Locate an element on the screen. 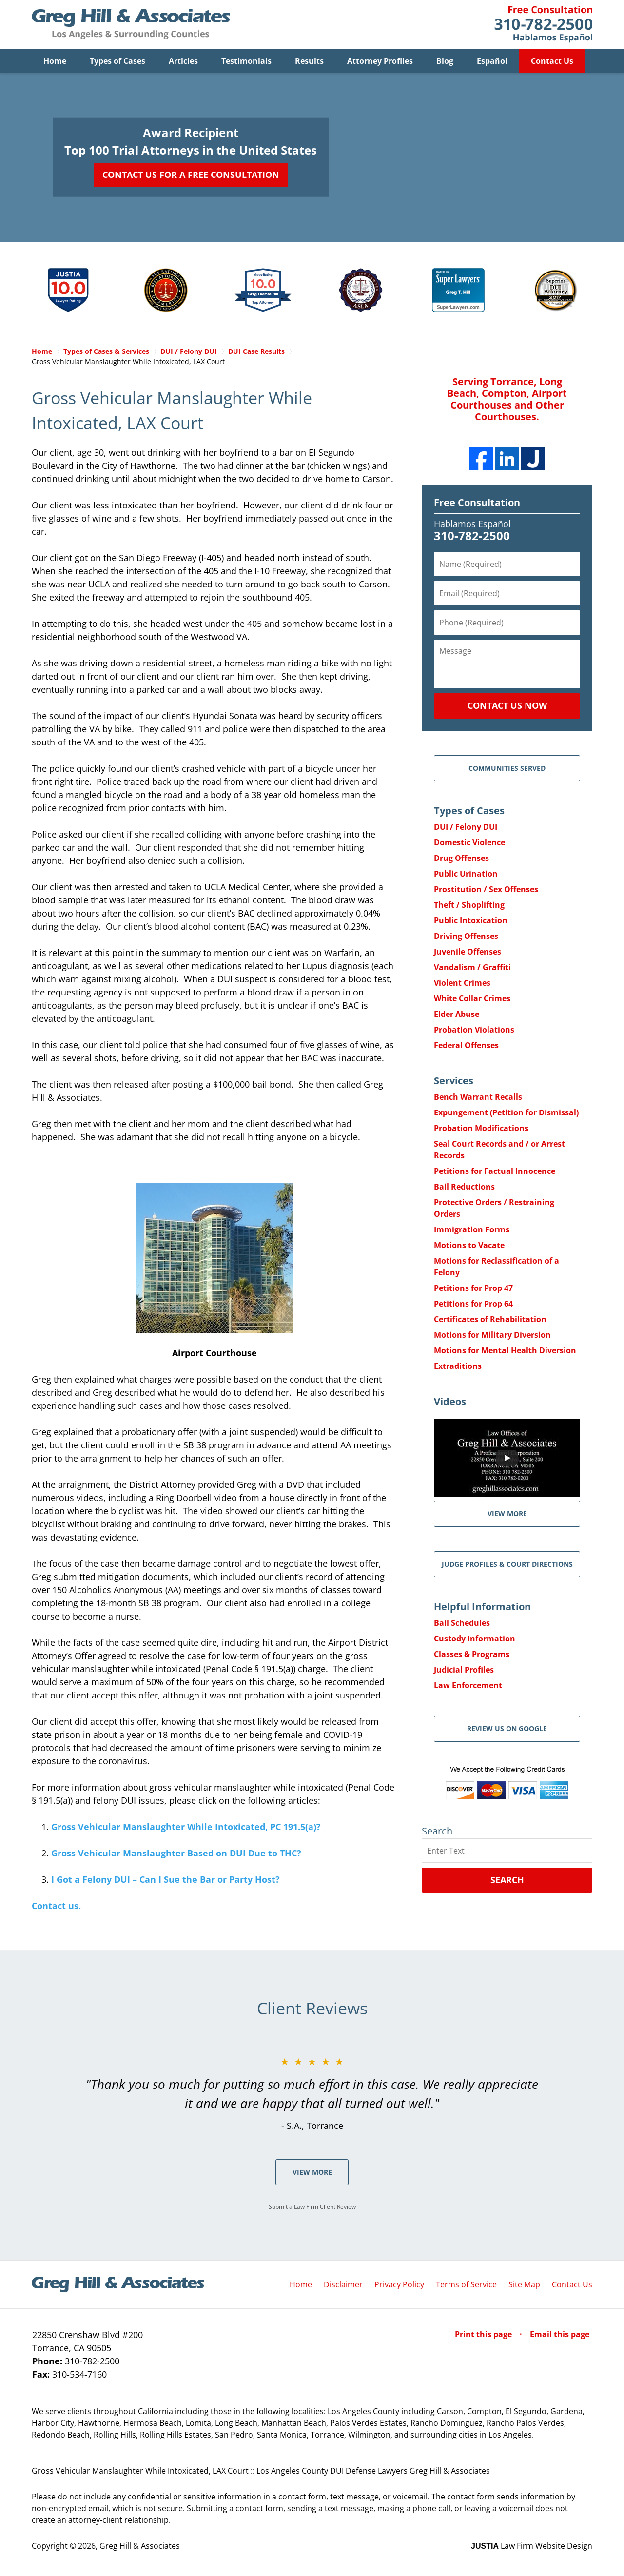 Image resolution: width=624 pixels, height=2576 pixels. Attorney Profiles is located at coordinates (380, 61).